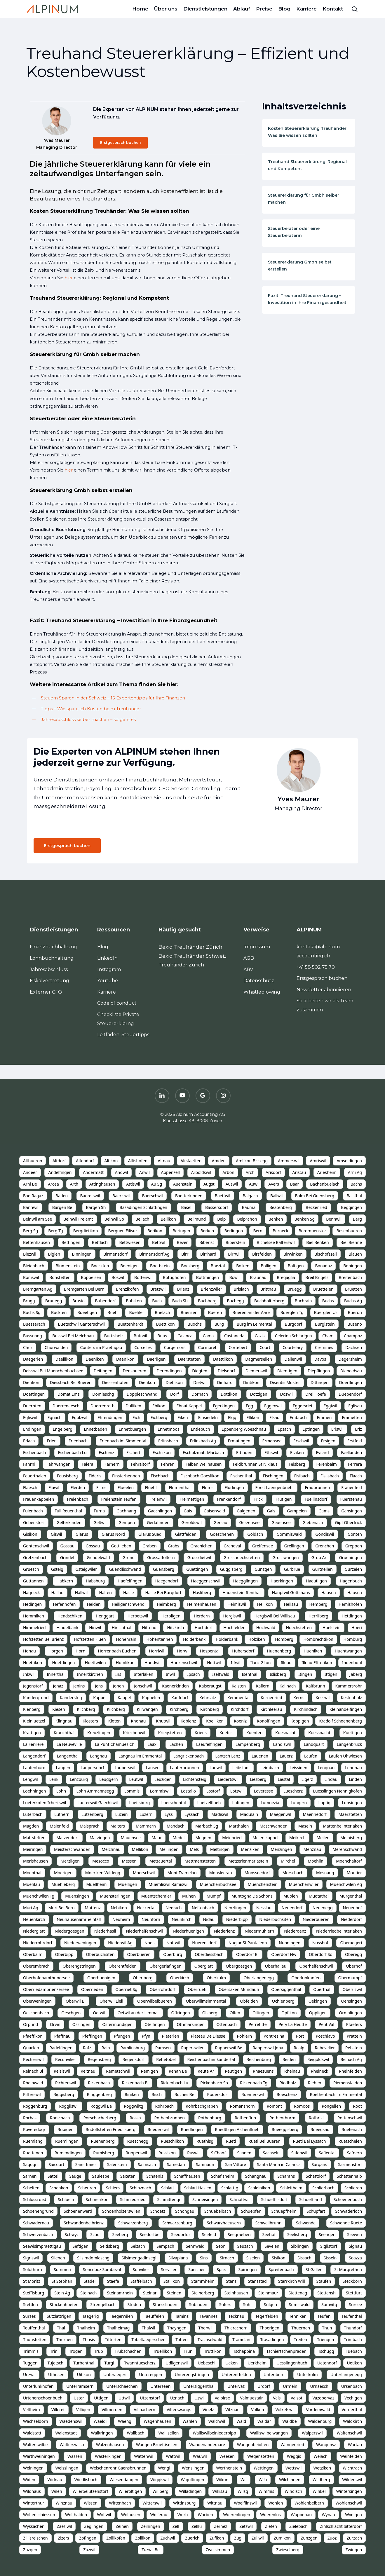 Image resolution: width=385 pixels, height=2576 pixels. What do you see at coordinates (236, 2514) in the screenshot?
I see `Wuerenlingen [listitem]` at bounding box center [236, 2514].